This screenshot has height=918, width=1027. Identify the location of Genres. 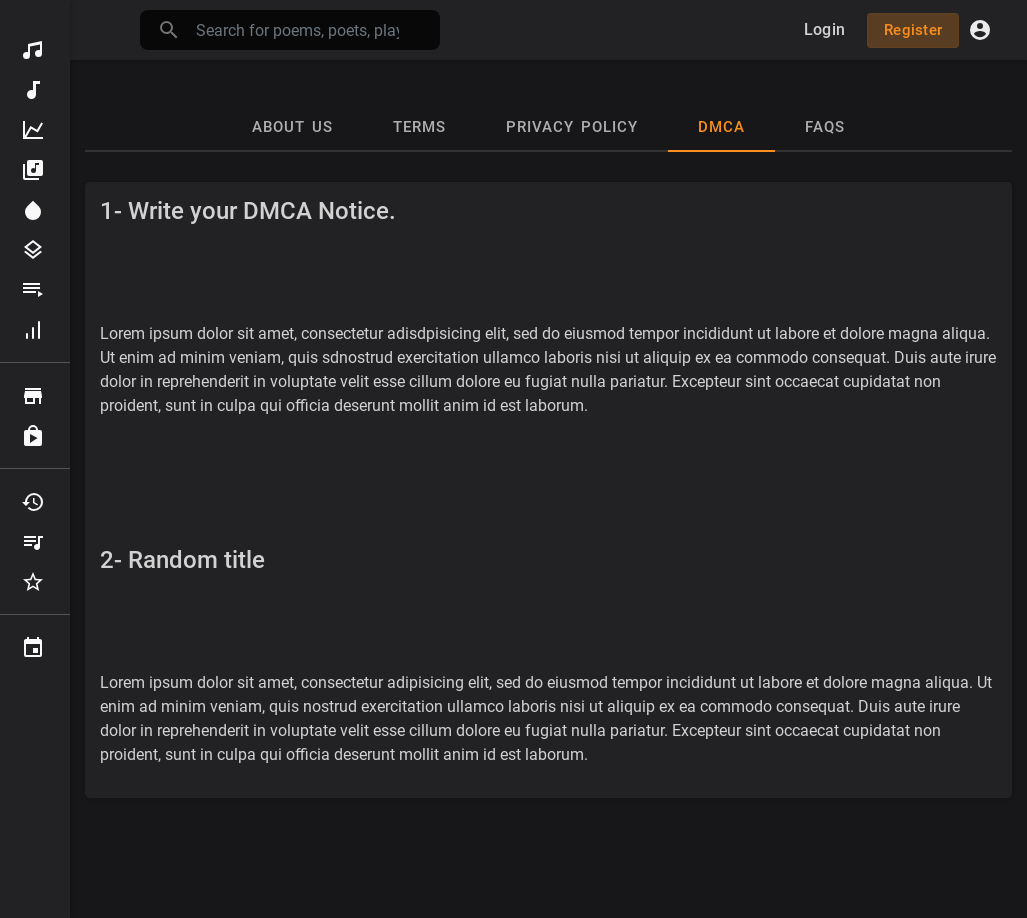
(33, 250).